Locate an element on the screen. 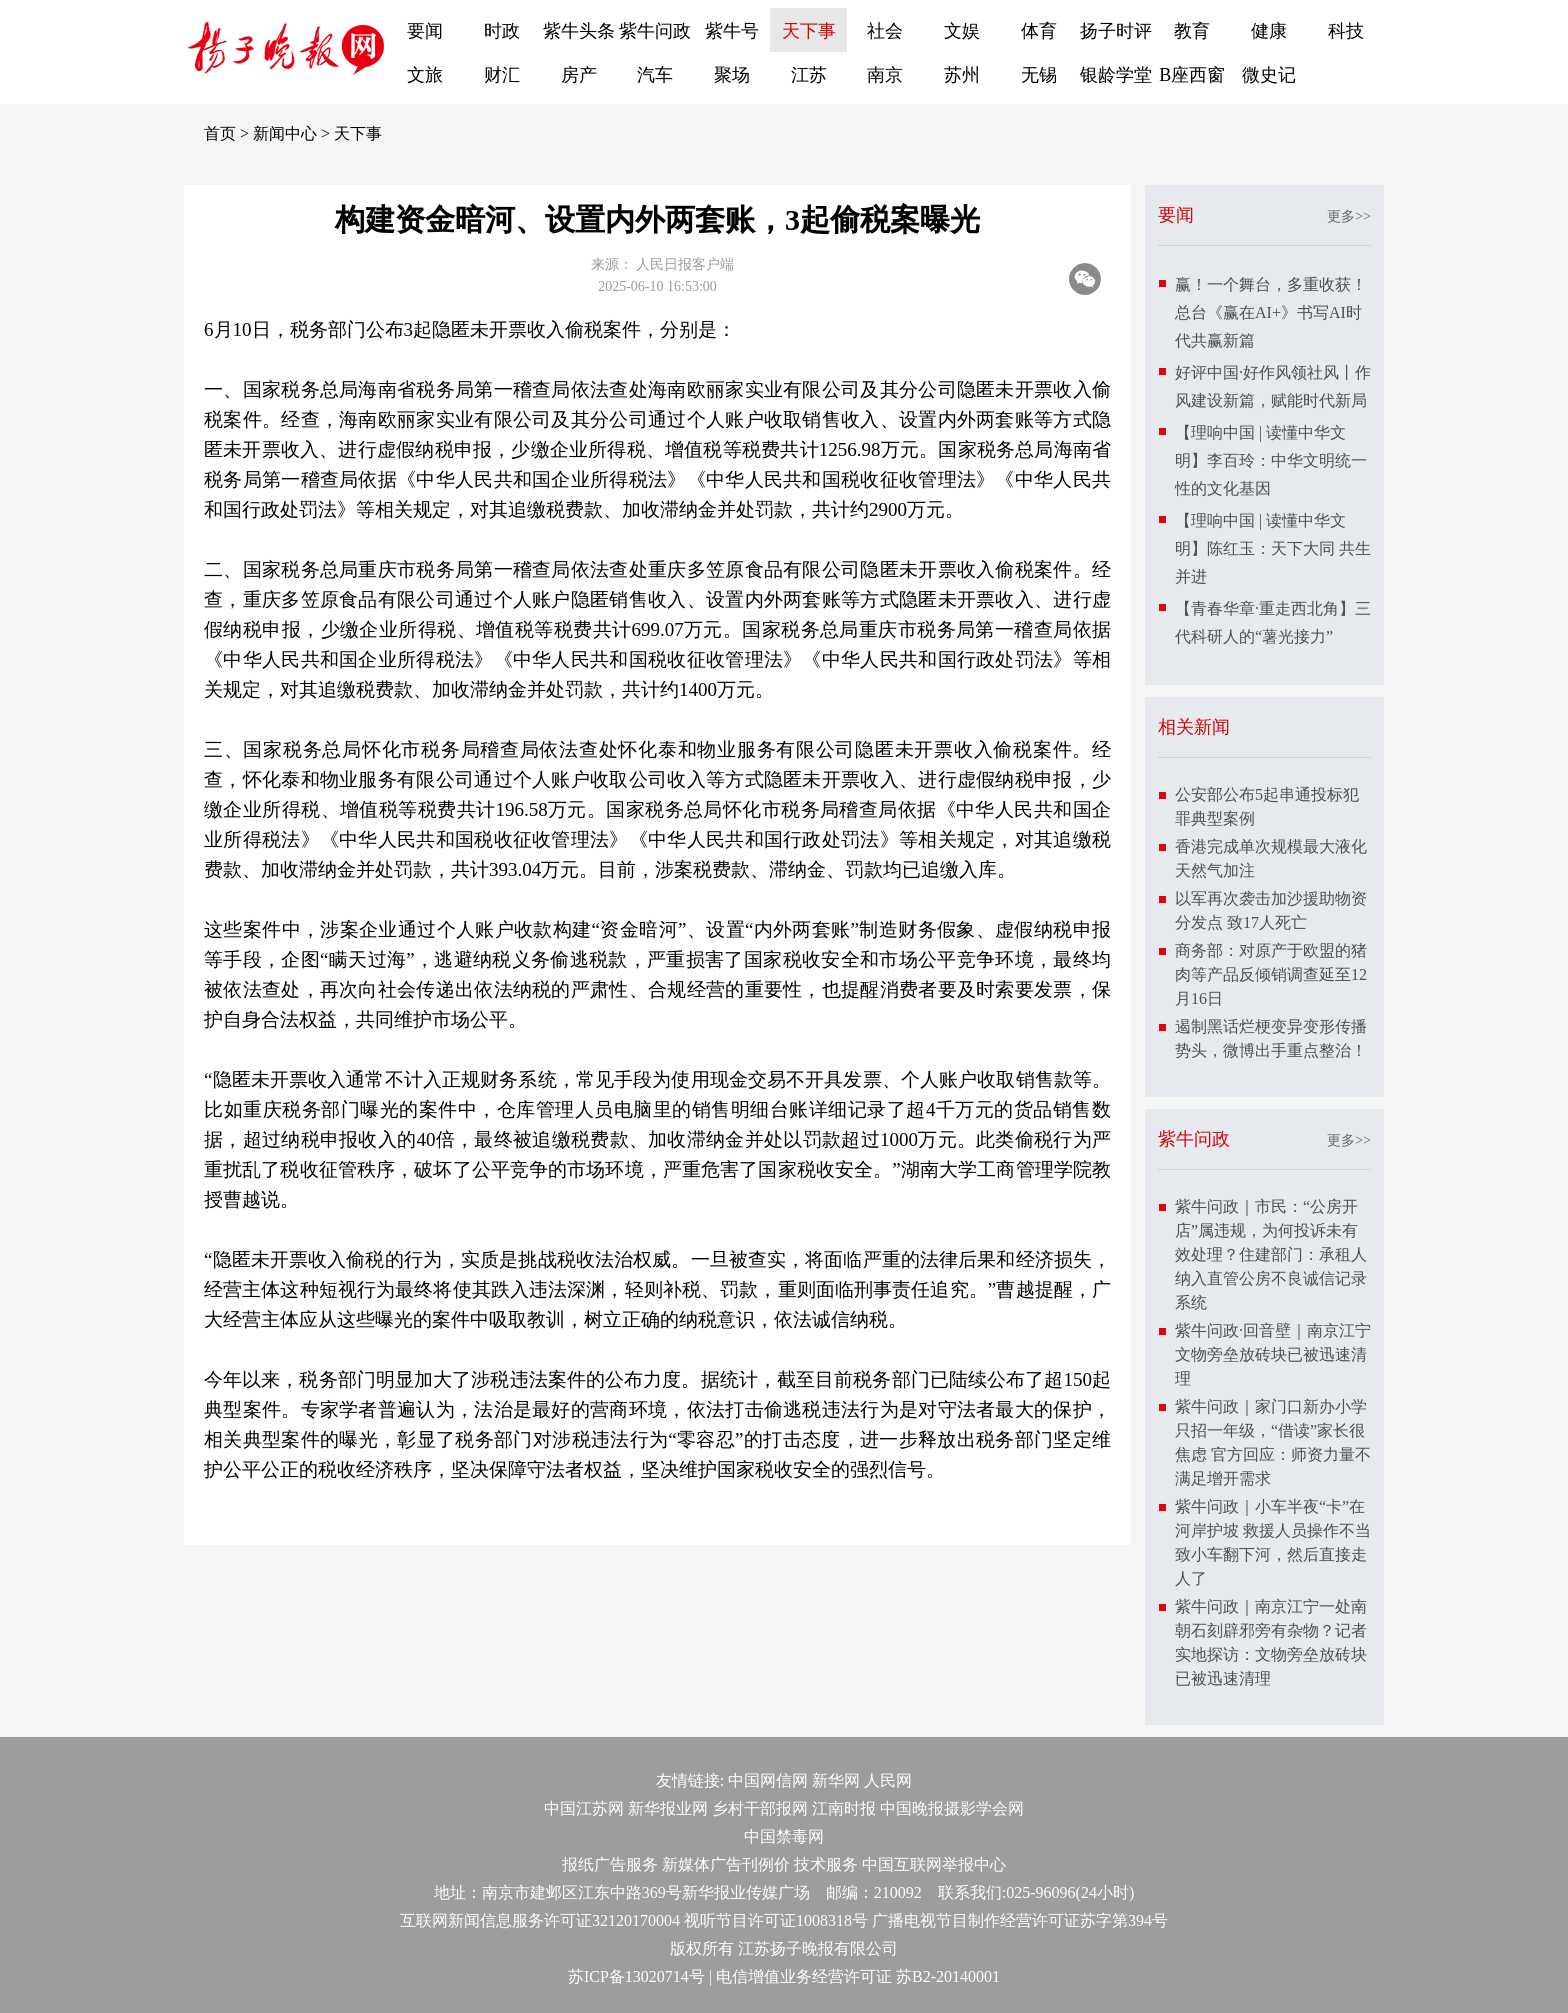  房产 is located at coordinates (579, 75).